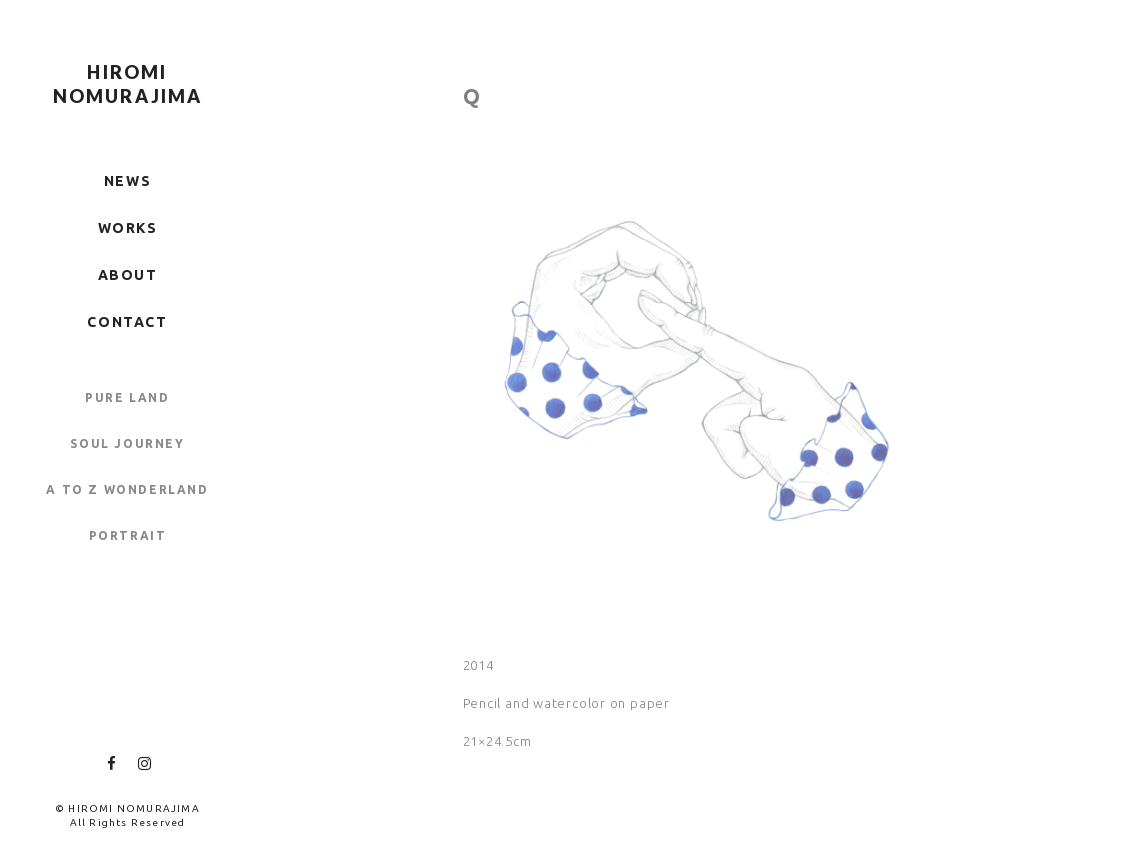 This screenshot has width=1130, height=854. Describe the element at coordinates (127, 397) in the screenshot. I see `PURE LAND` at that location.